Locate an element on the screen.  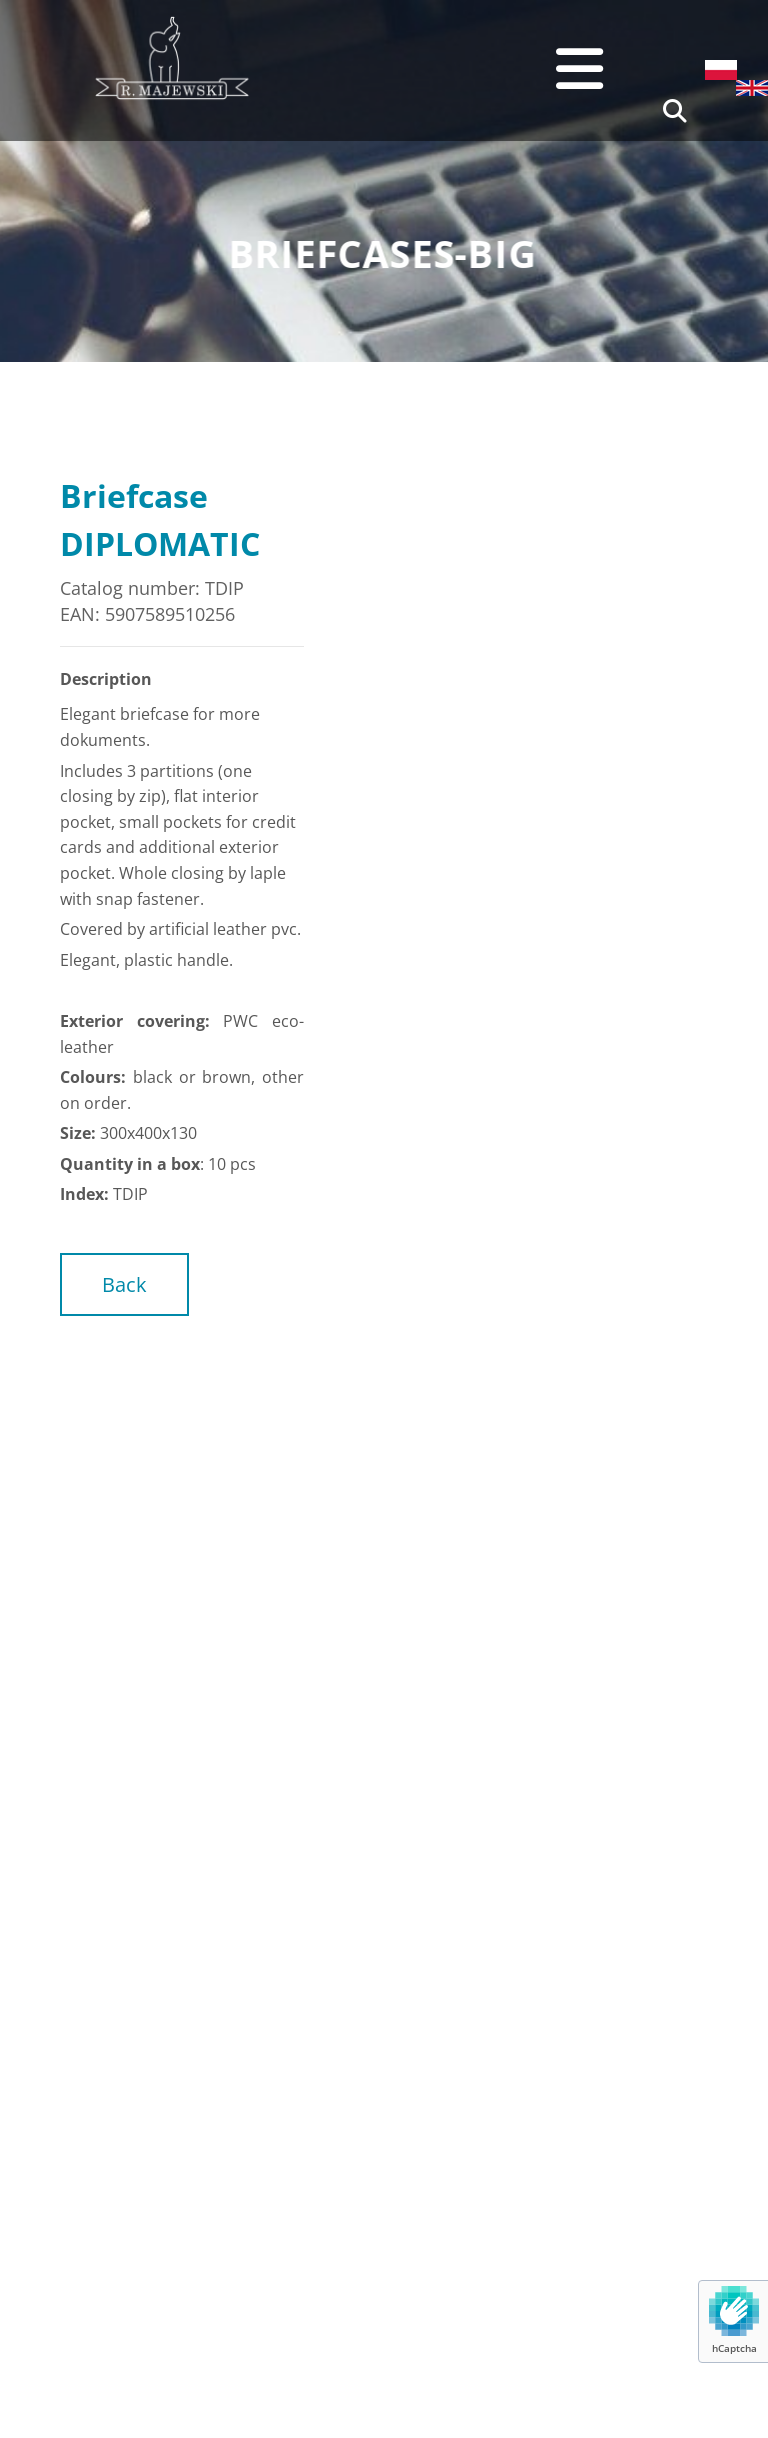
[search] is located at coordinates (675, 111).